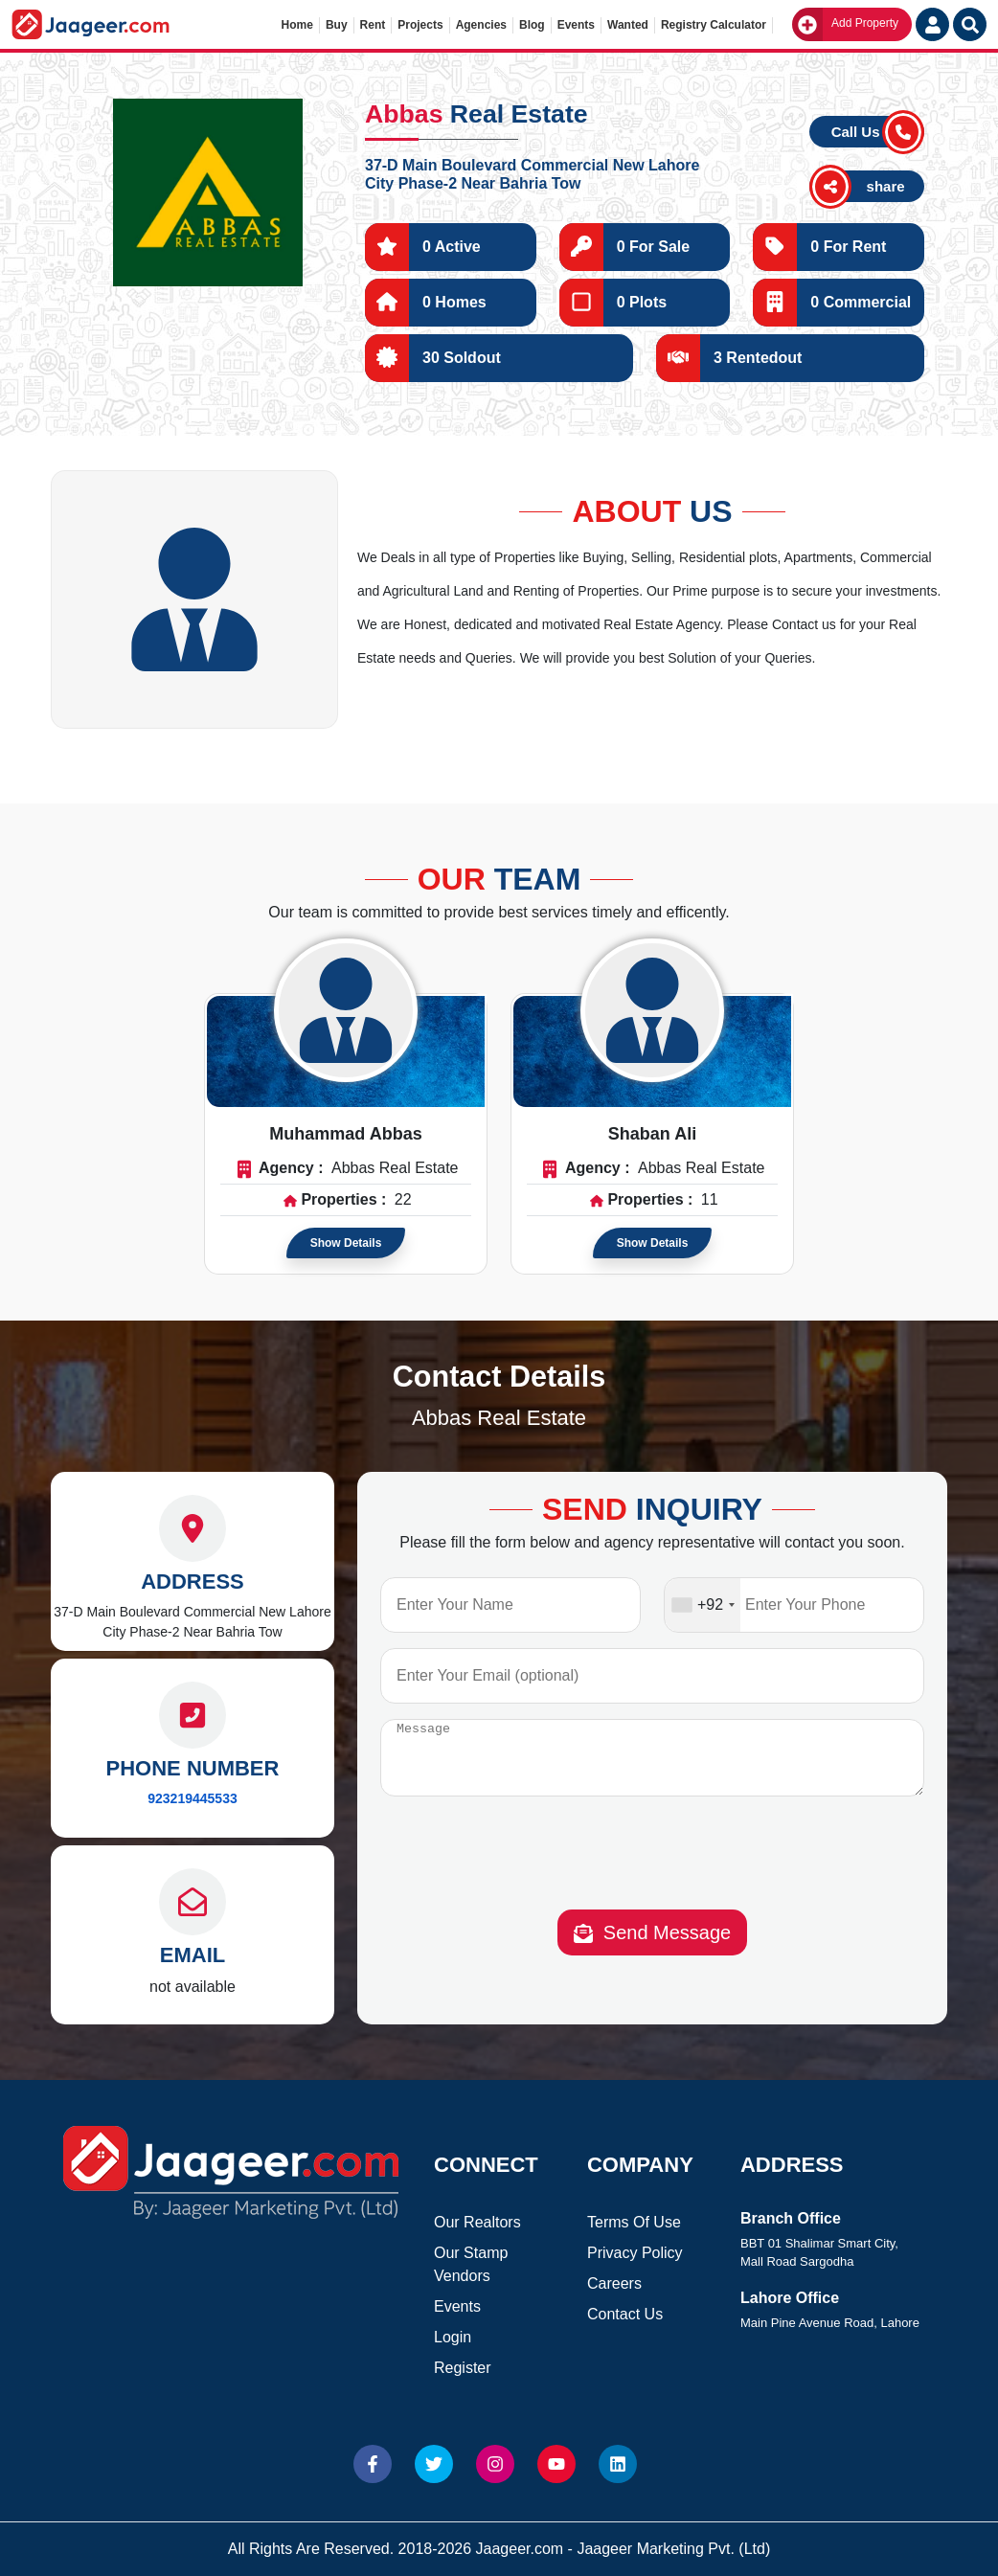 The image size is (998, 2576). Describe the element at coordinates (556, 2464) in the screenshot. I see `[Website Youtube]` at that location.